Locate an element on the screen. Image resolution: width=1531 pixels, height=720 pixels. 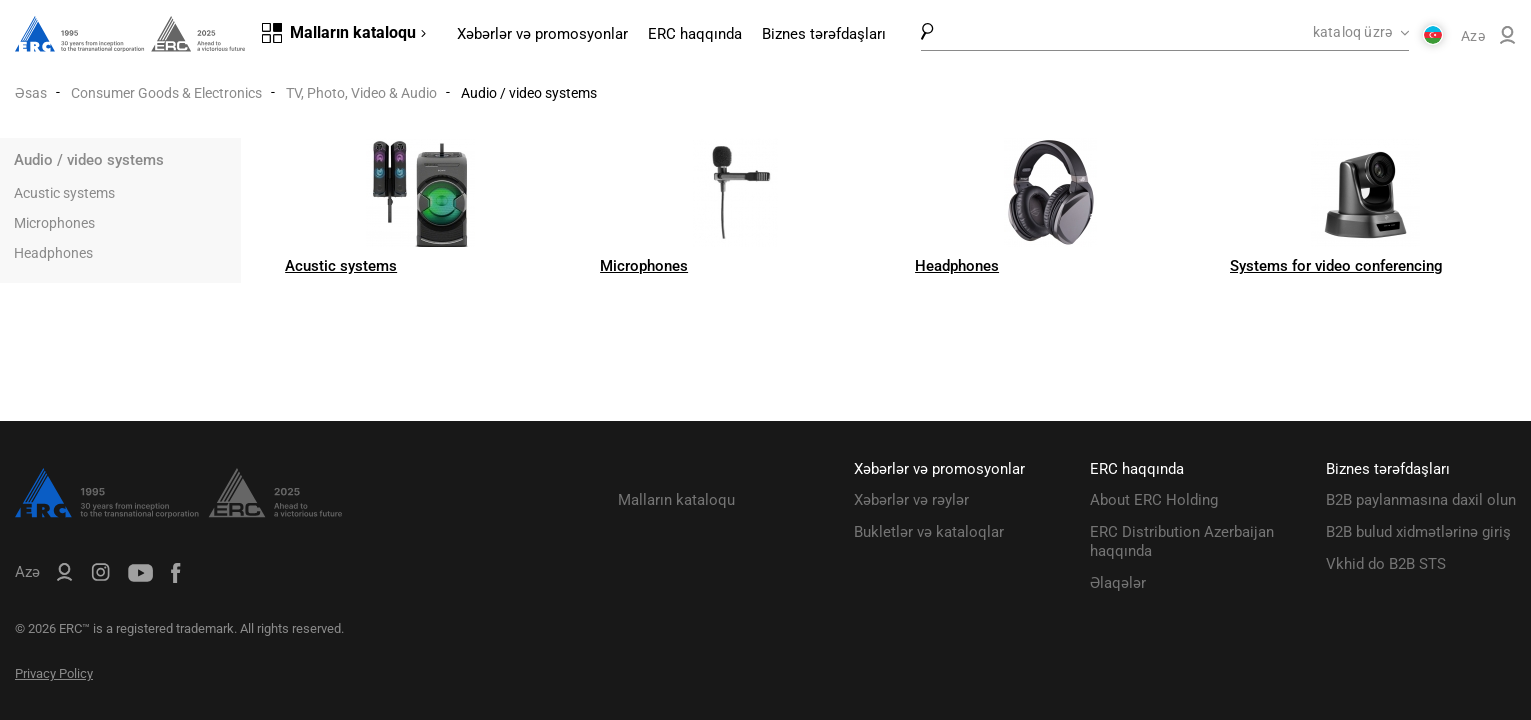
Xəbərlər və promosyonlar is located at coordinates (542, 34).